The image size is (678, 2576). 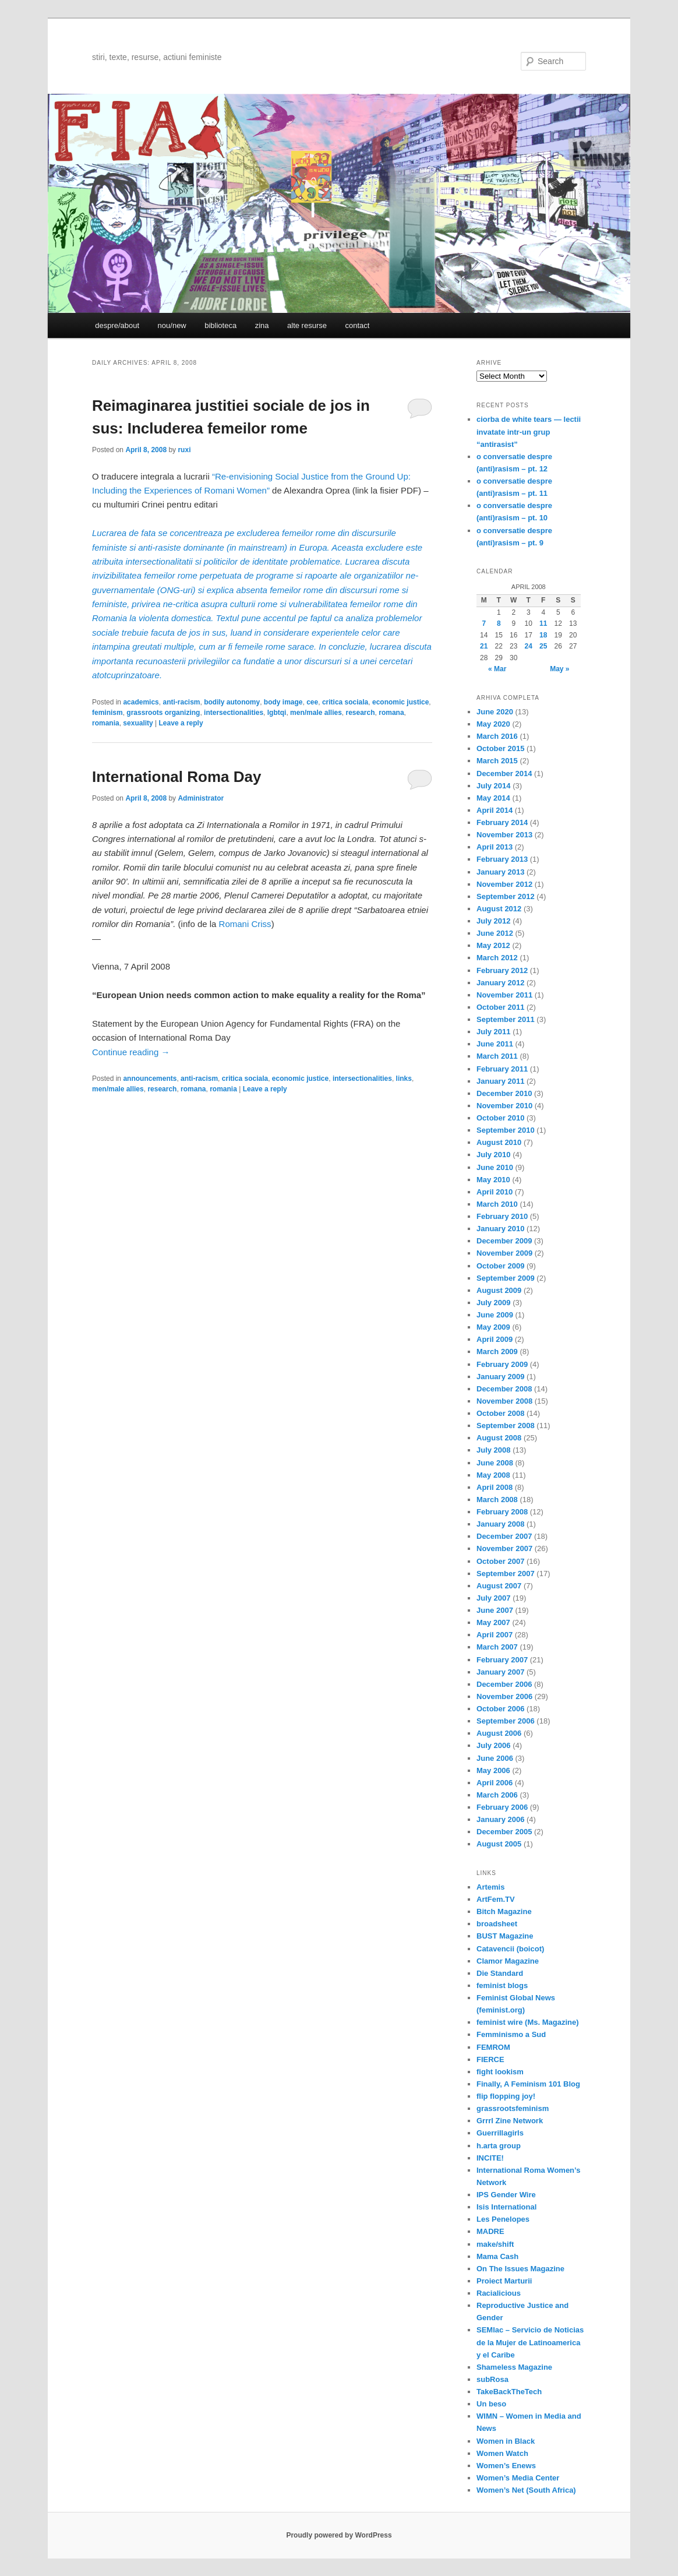 What do you see at coordinates (511, 2034) in the screenshot?
I see `Femminismo a Sud` at bounding box center [511, 2034].